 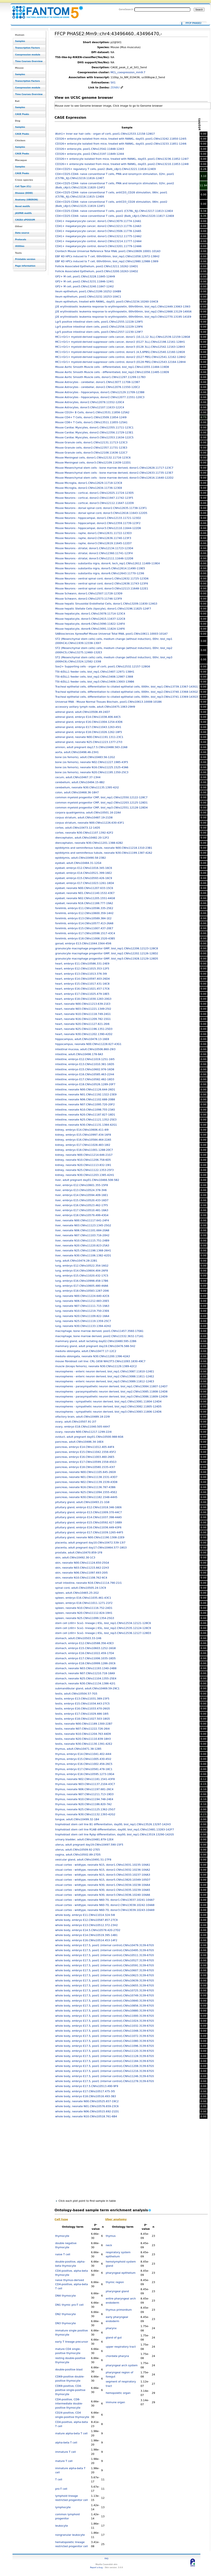 I want to click on lung, neonate N25.CNhs11119.1359-25C7, so click(x=83, y=1321).